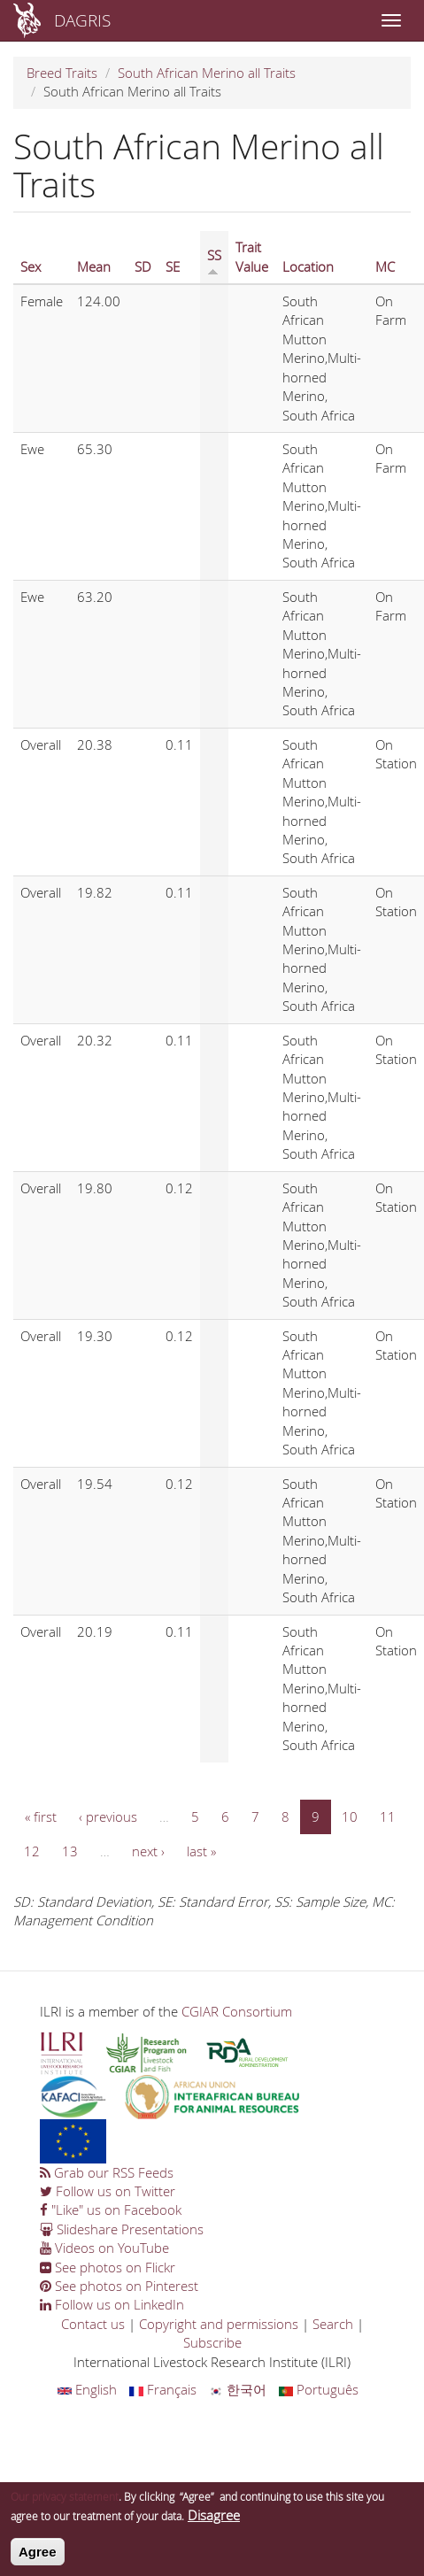  Describe the element at coordinates (388, 1816) in the screenshot. I see `11` at that location.